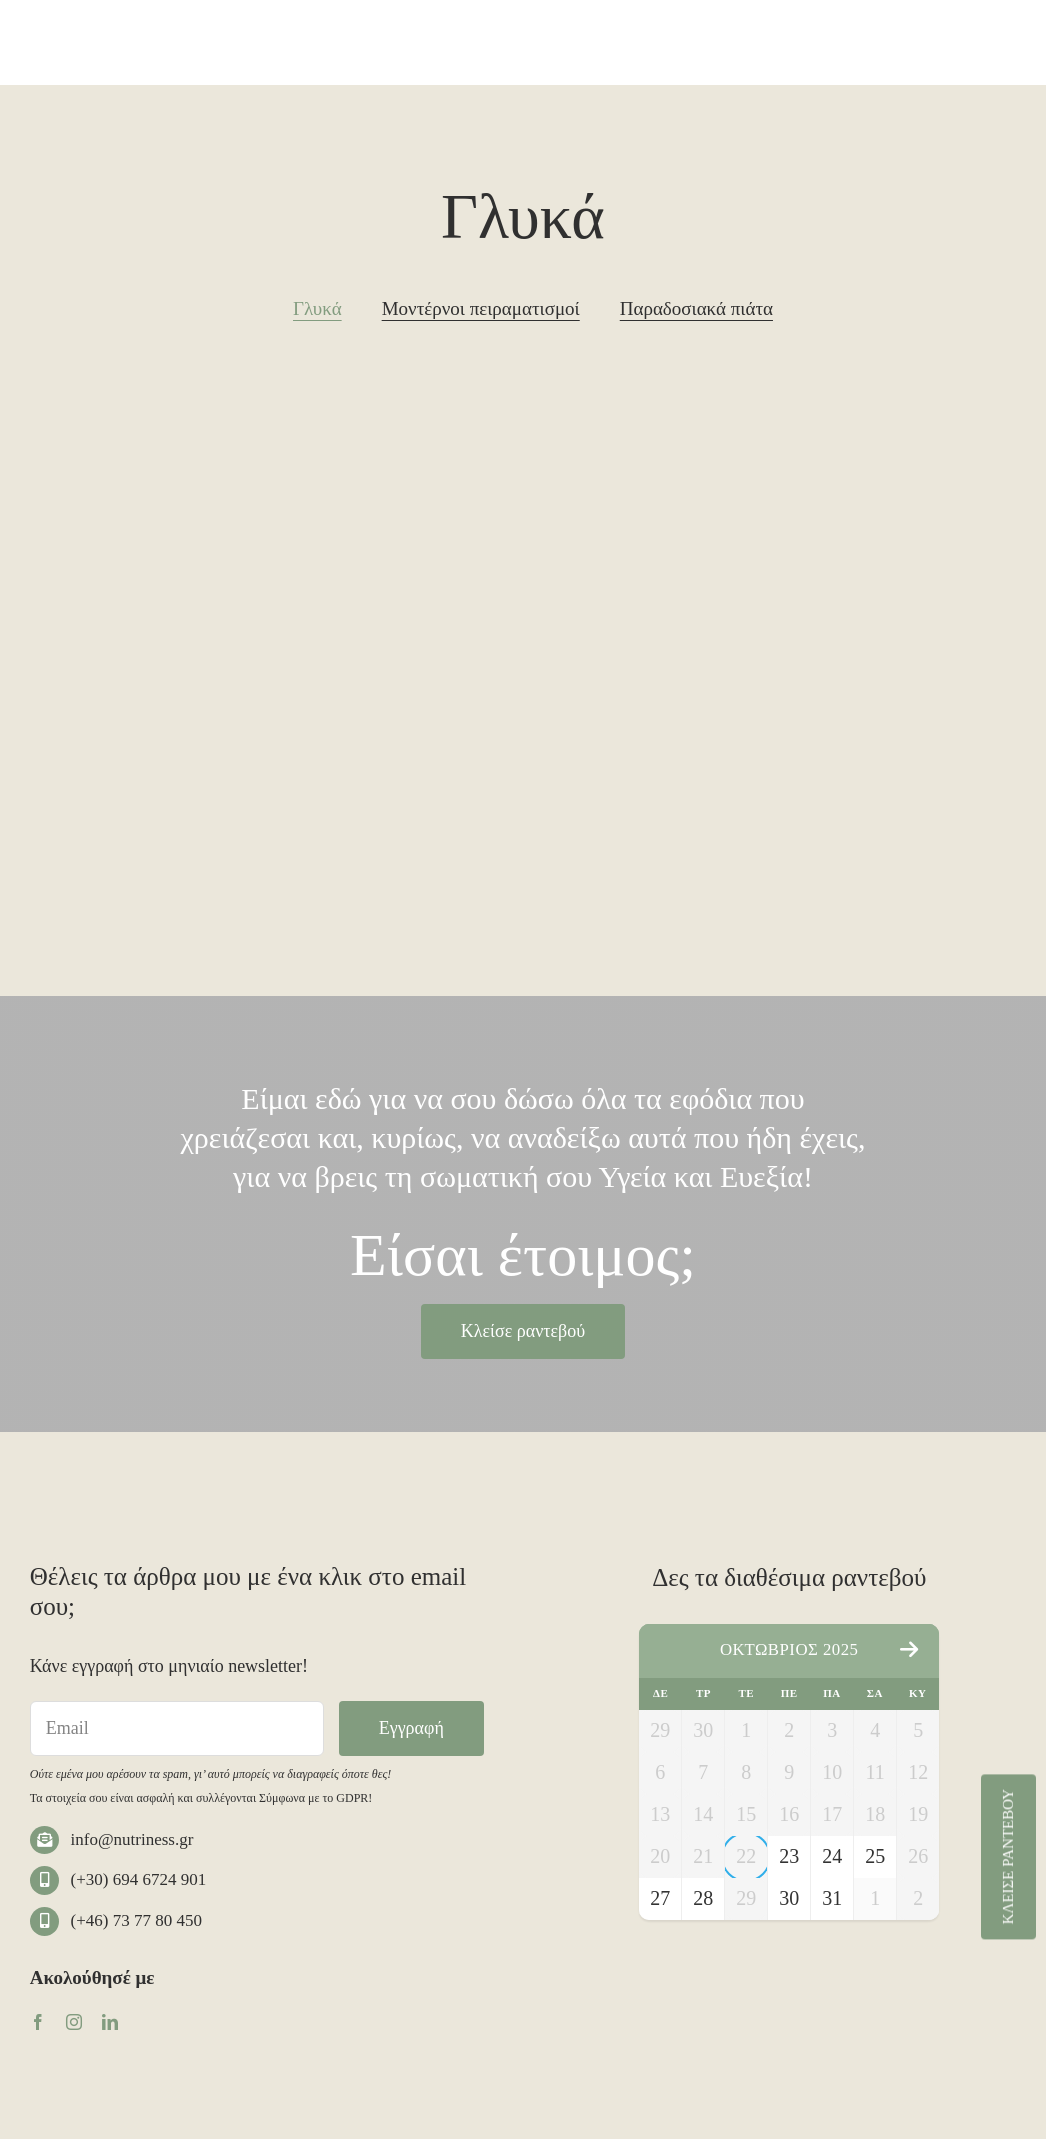 The image size is (1046, 2139). Describe the element at coordinates (139, 1879) in the screenshot. I see `(+30) 694 6724 901` at that location.